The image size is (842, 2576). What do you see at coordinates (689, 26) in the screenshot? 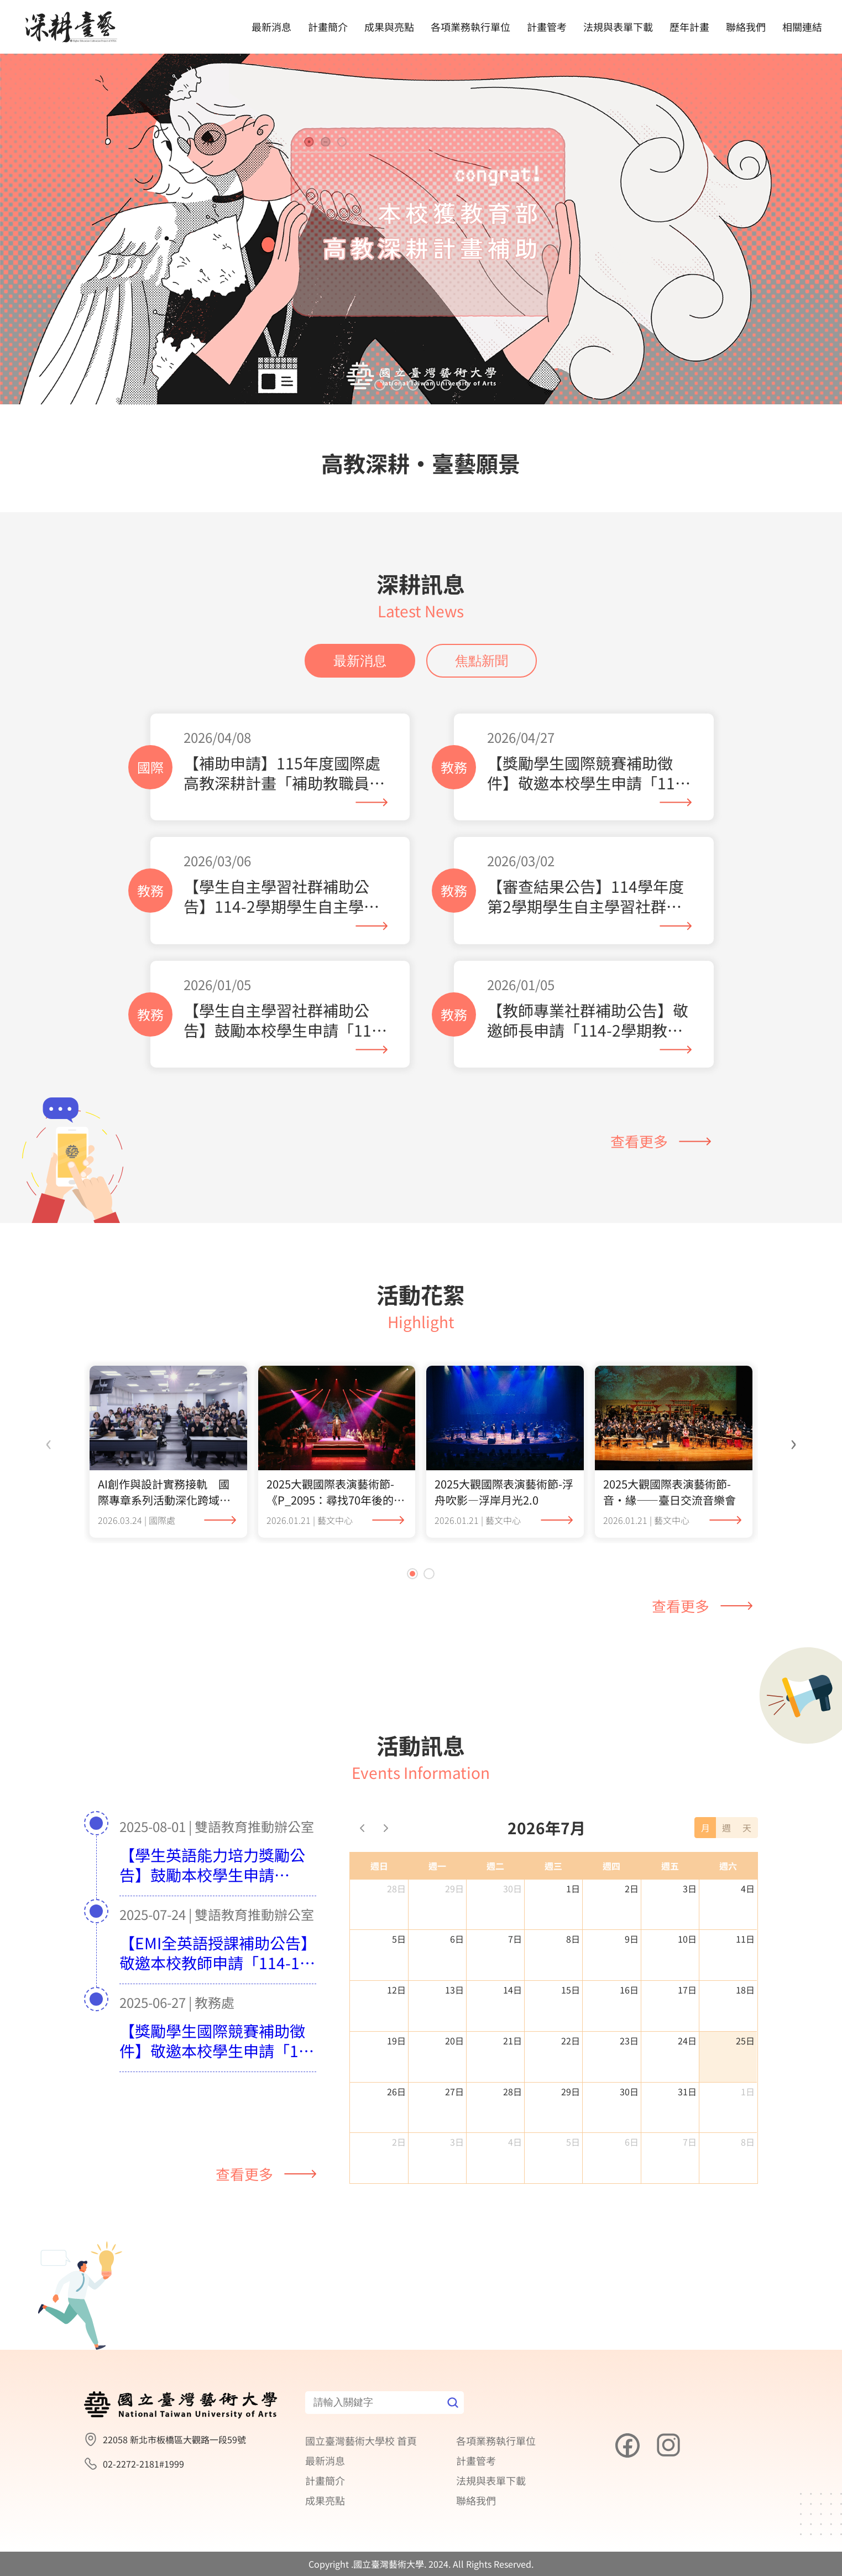
I see `歷年計畫` at bounding box center [689, 26].